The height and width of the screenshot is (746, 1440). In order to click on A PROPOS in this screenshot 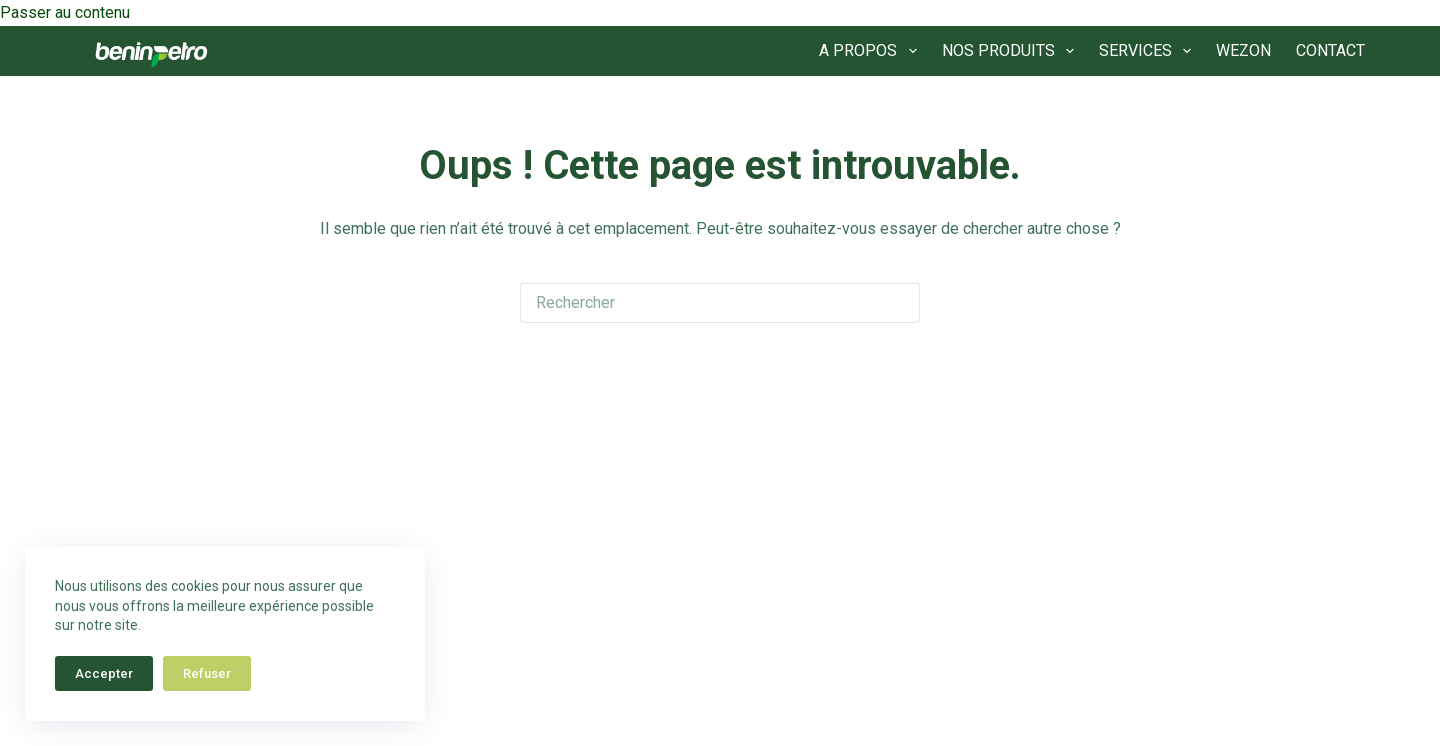, I will do `click(871, 51)`.